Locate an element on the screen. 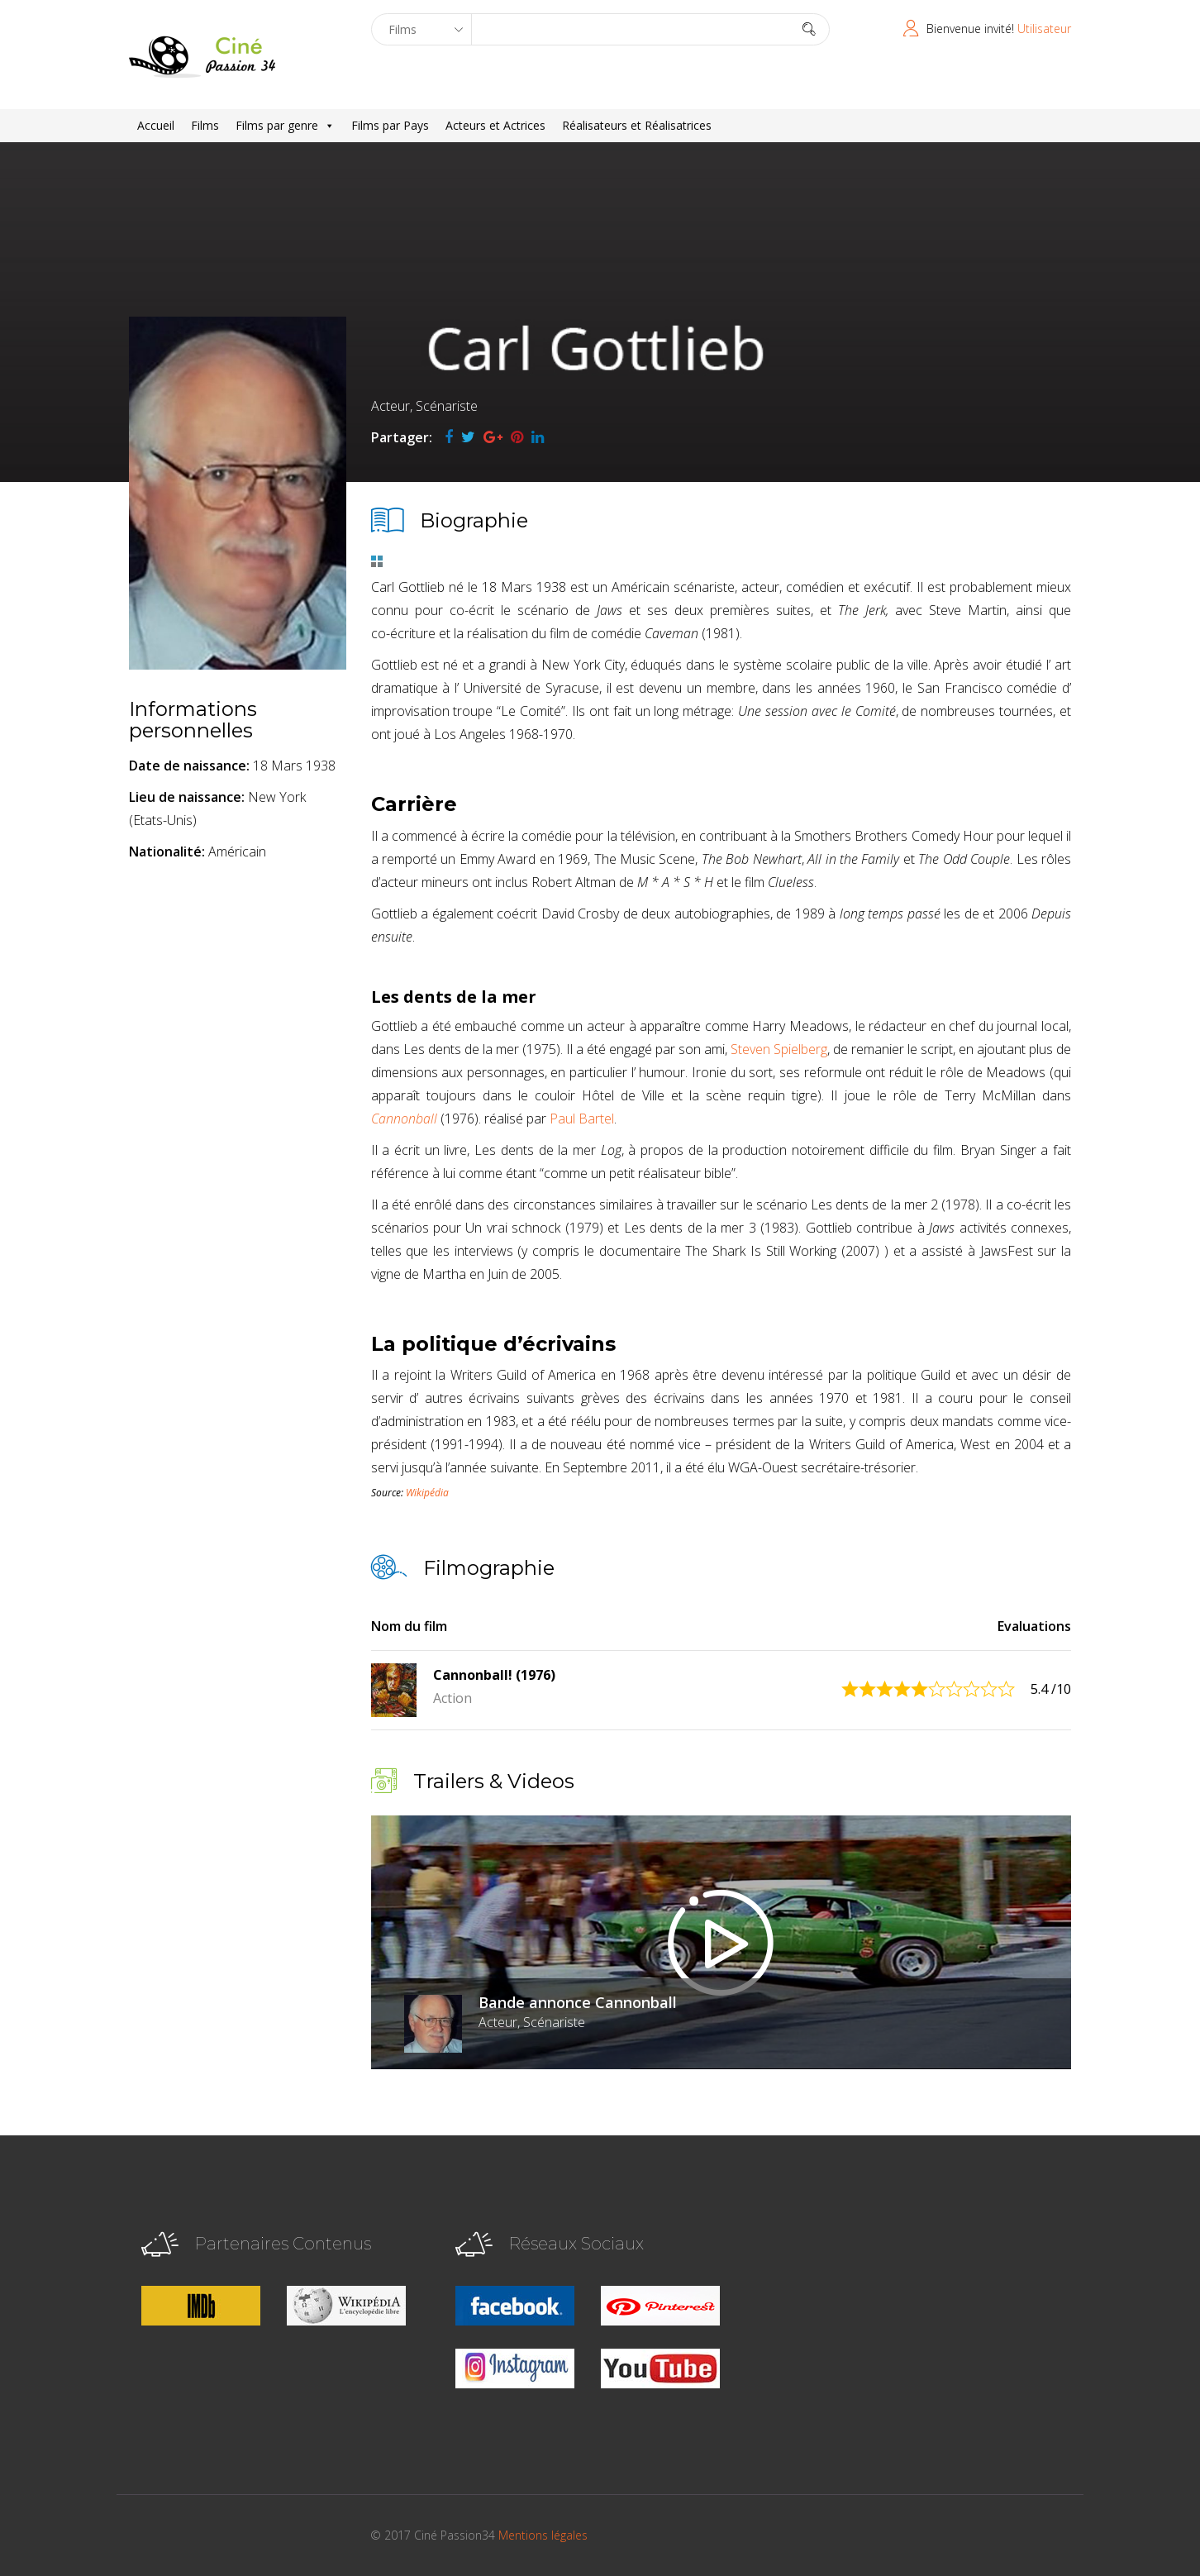  Films par genre is located at coordinates (285, 125).